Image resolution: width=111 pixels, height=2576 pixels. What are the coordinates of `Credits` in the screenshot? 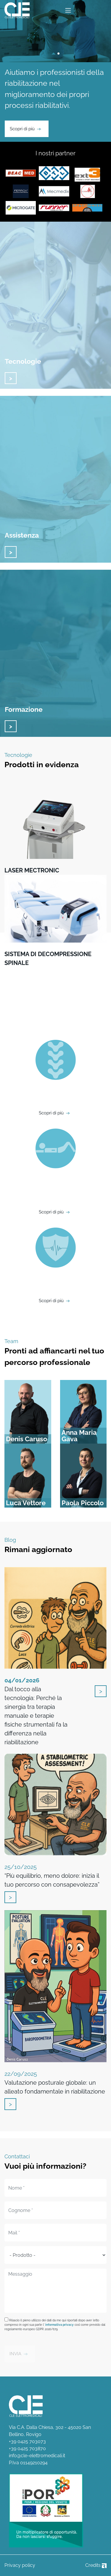 It's located at (96, 2565).